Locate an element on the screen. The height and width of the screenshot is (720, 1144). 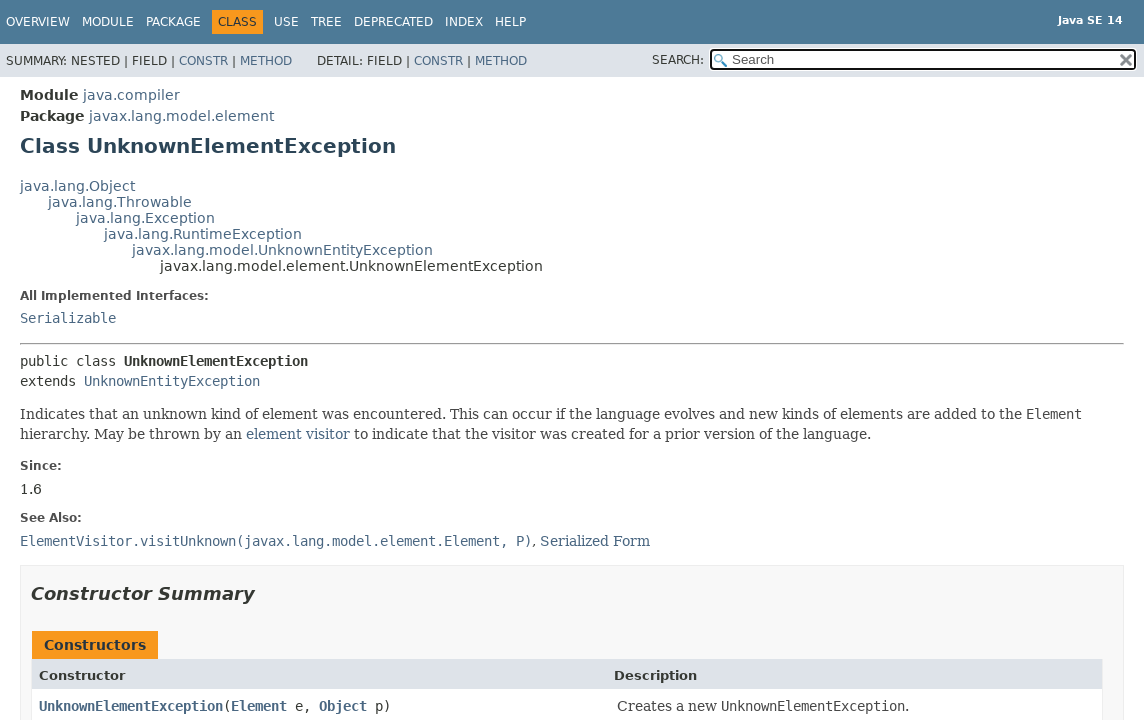
Module is located at coordinates (108, 22).